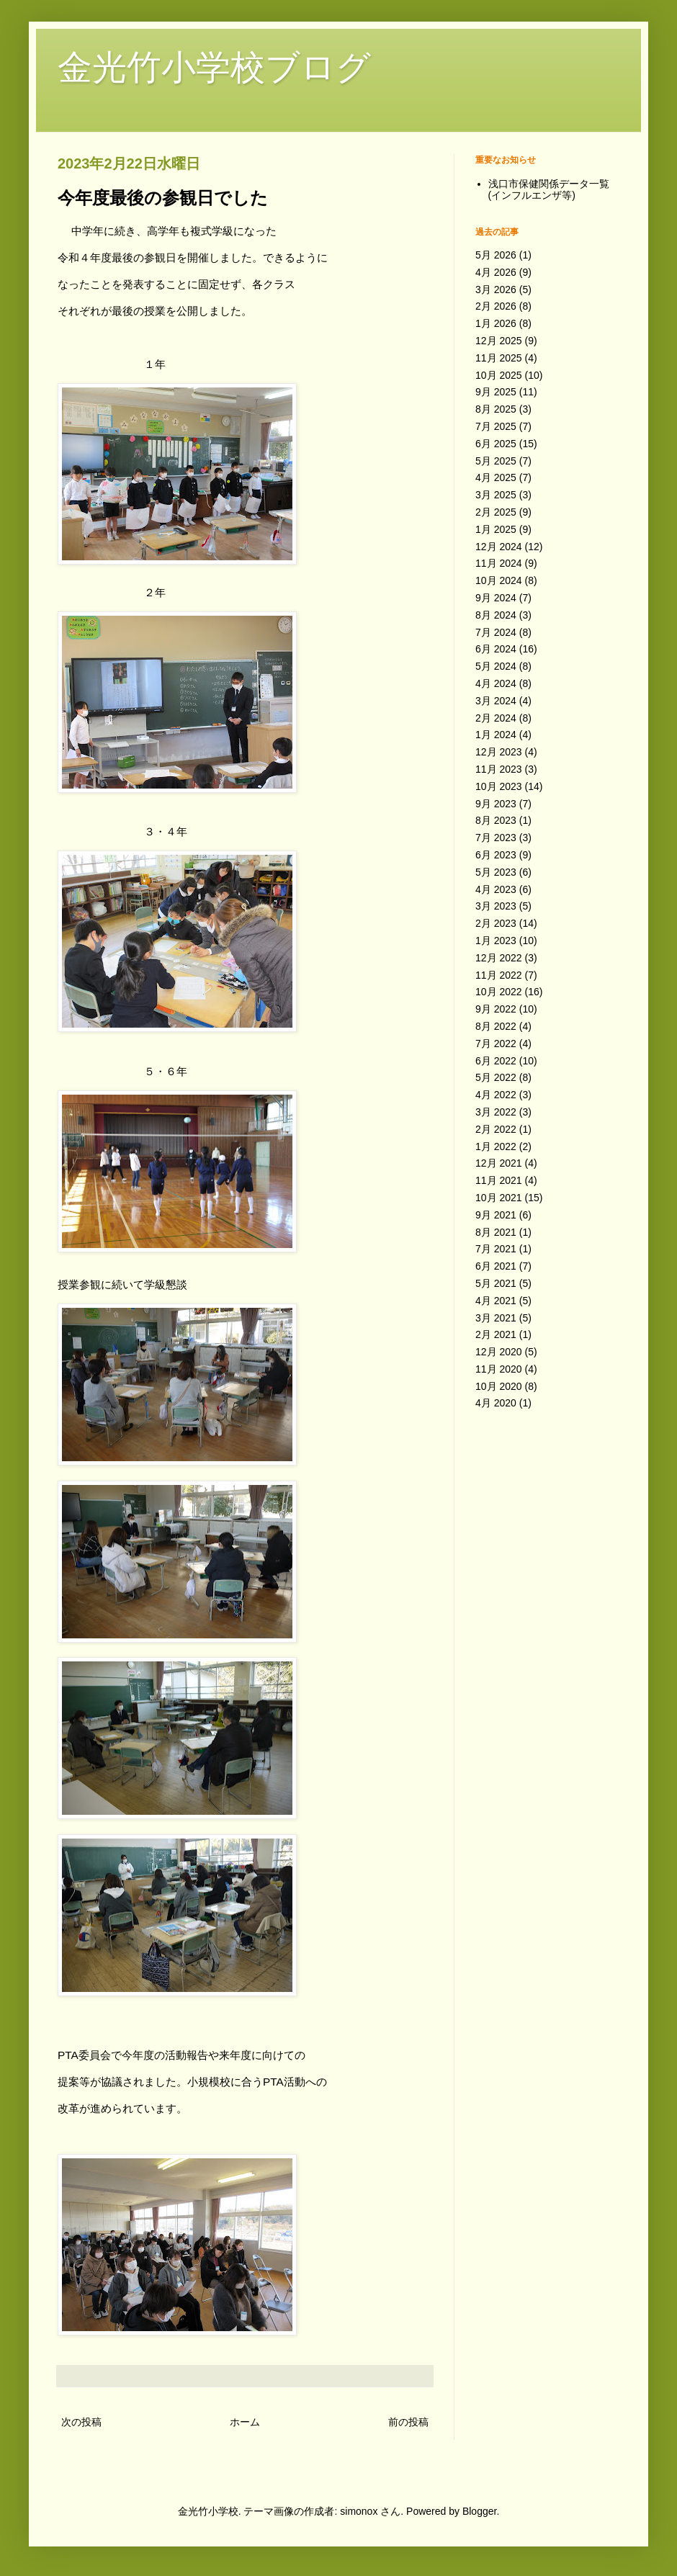  What do you see at coordinates (498, 340) in the screenshot?
I see `12月 2025` at bounding box center [498, 340].